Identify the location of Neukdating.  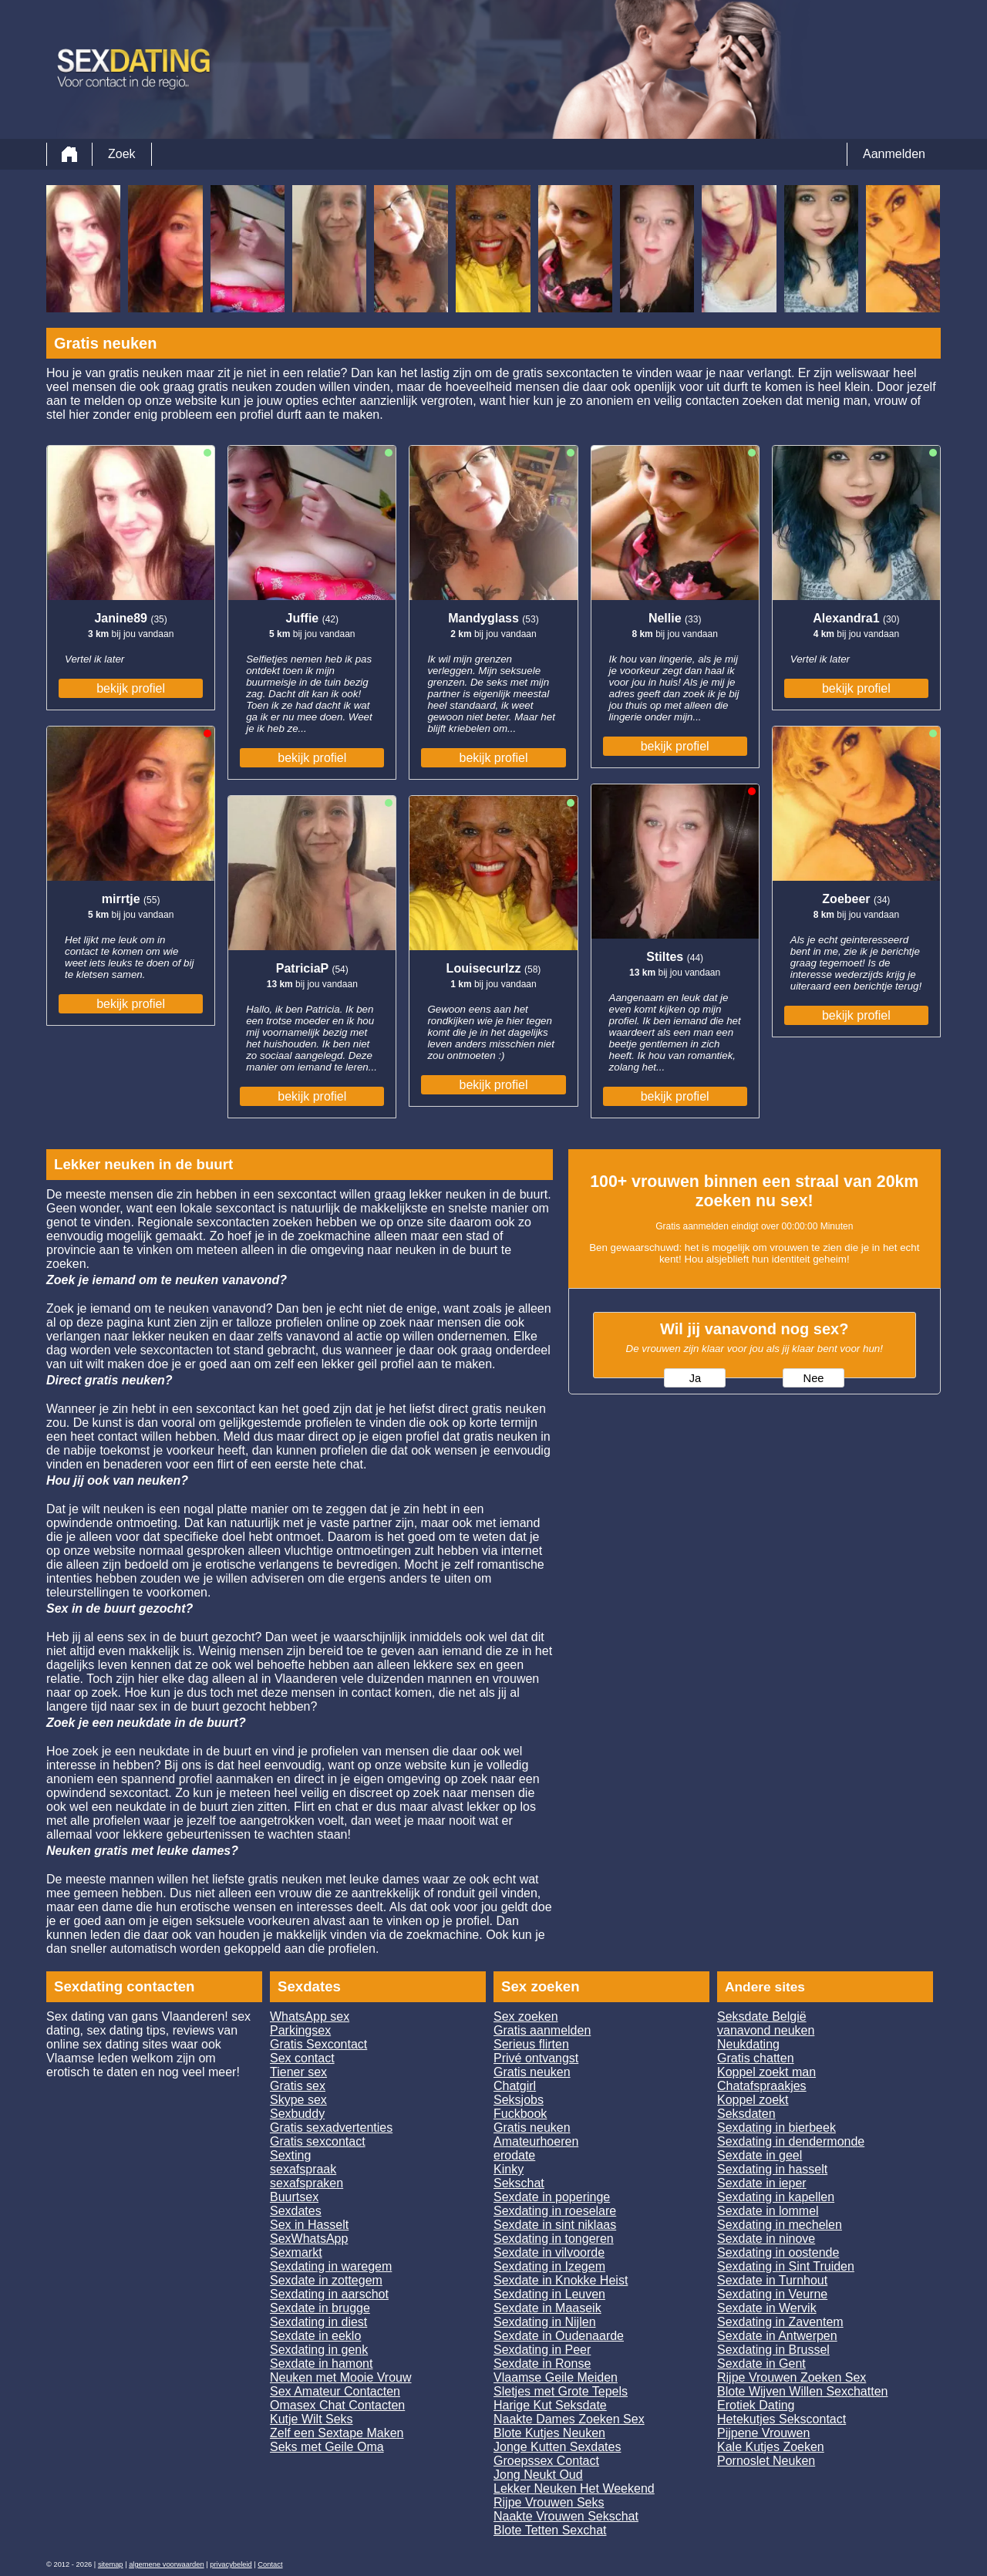
(748, 2044).